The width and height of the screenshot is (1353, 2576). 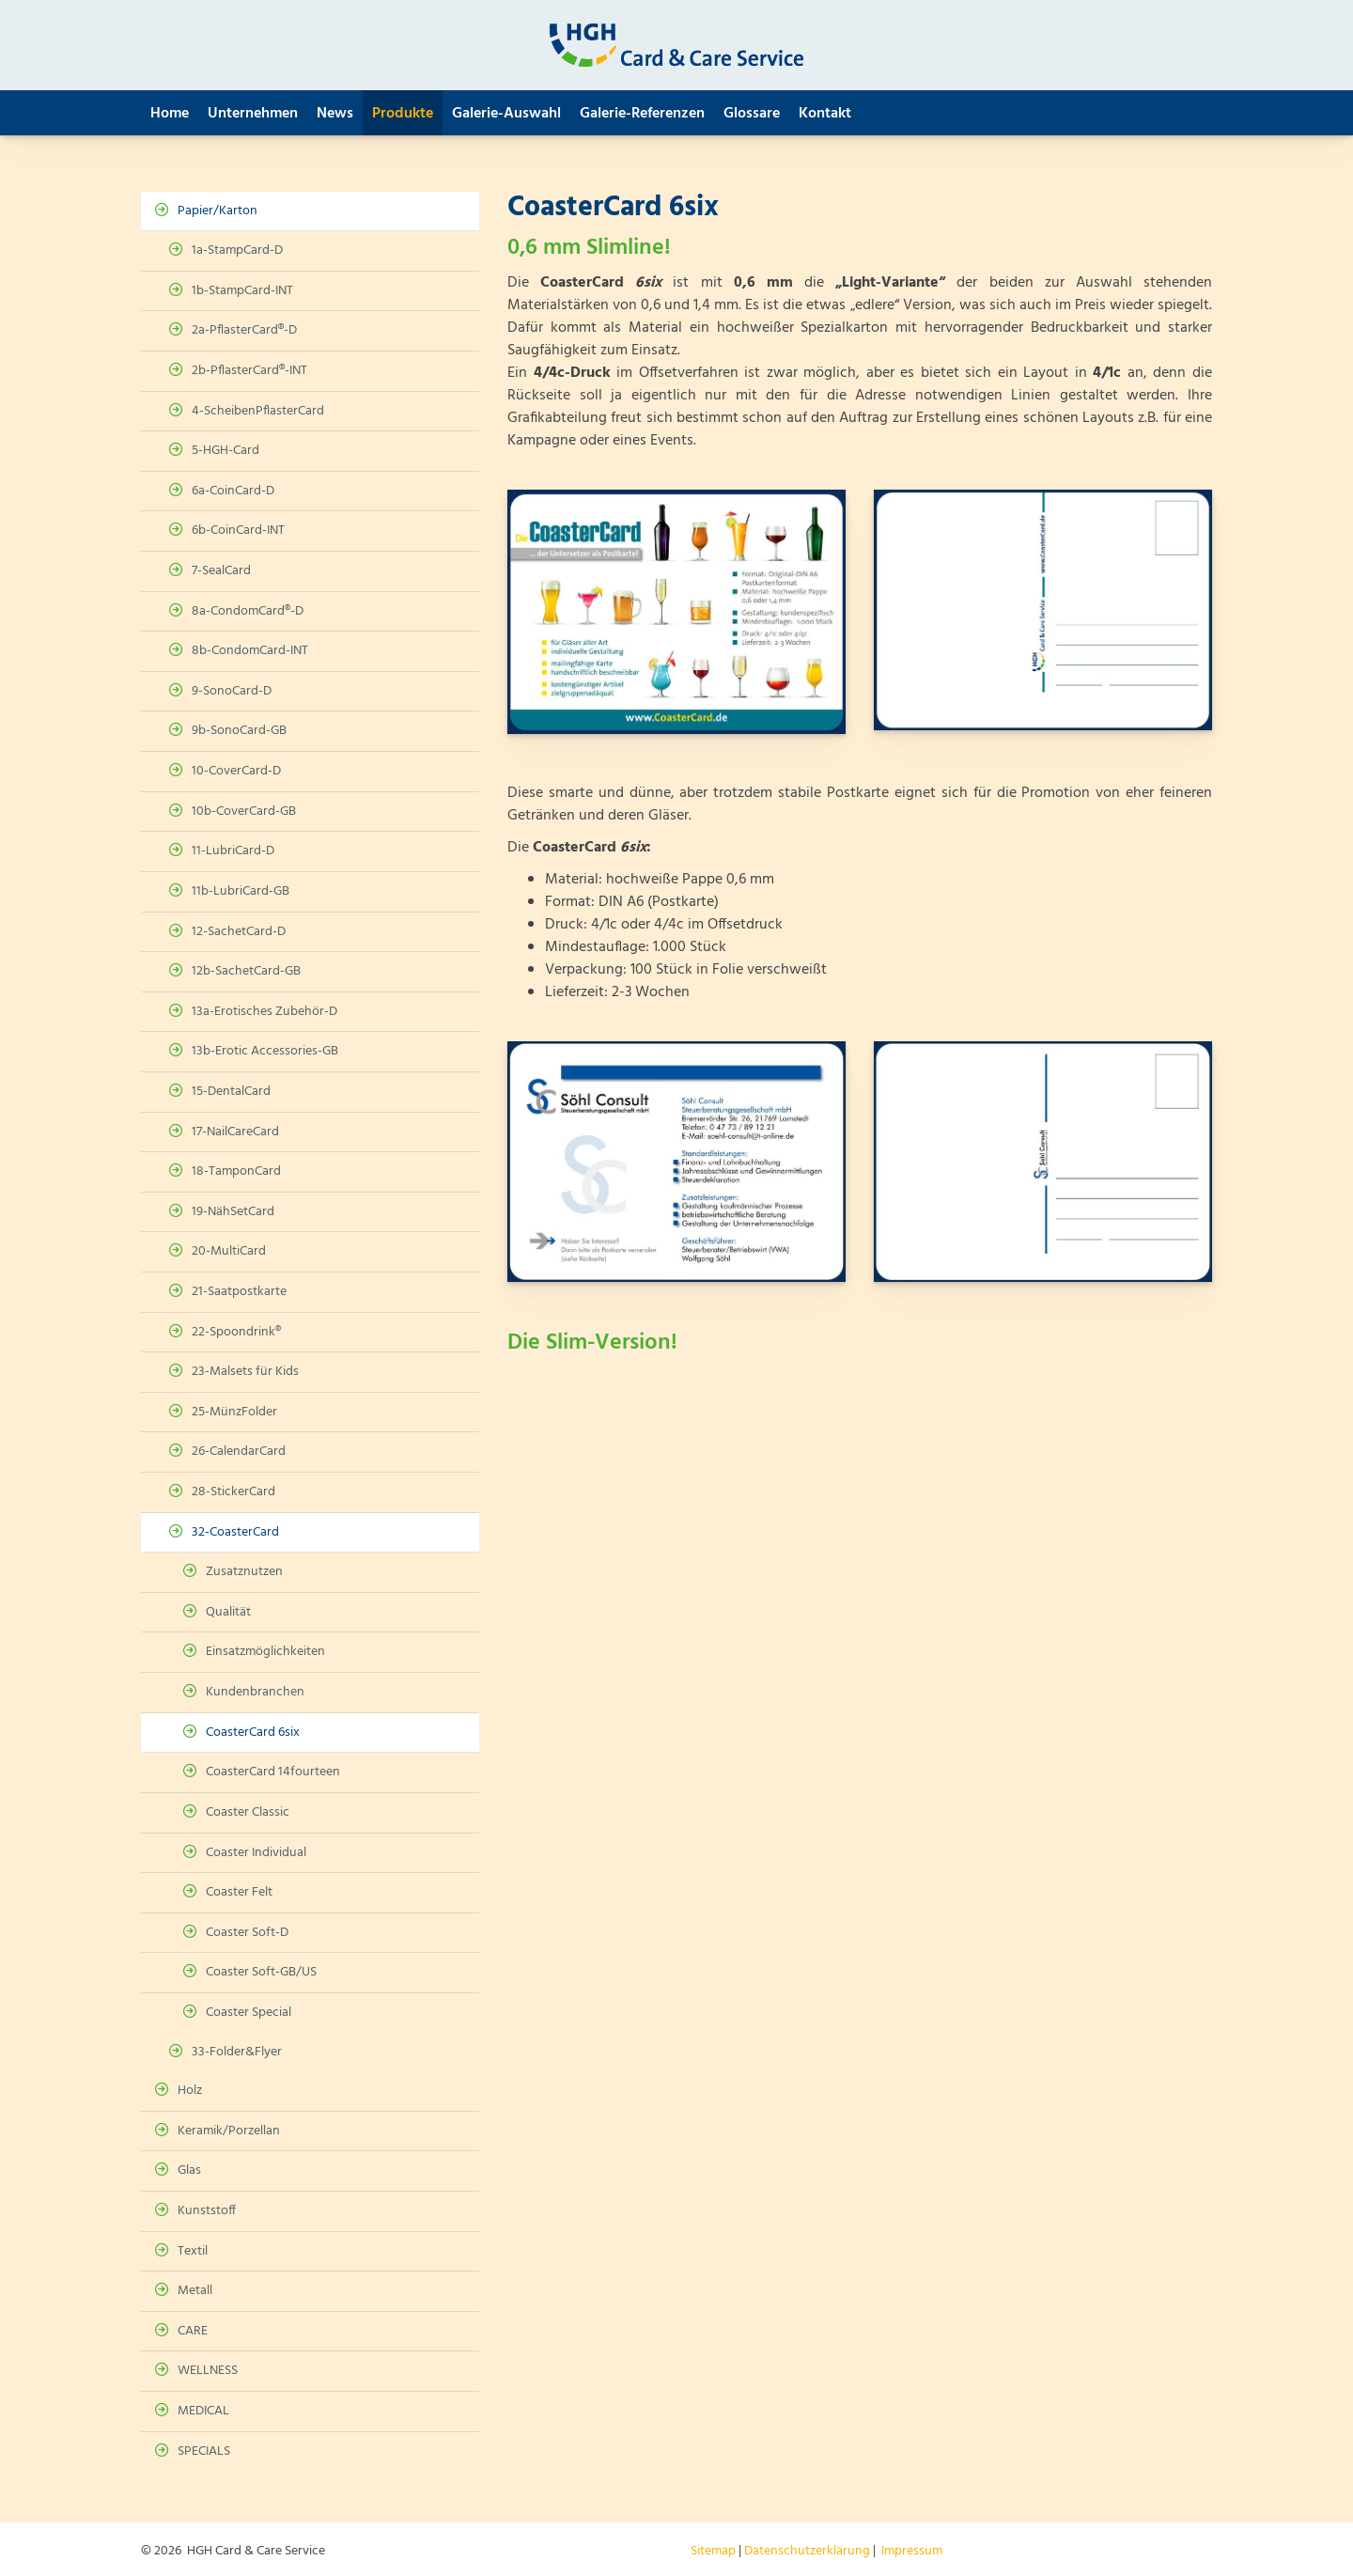 I want to click on 6a-CoinCard-D, so click(x=233, y=491).